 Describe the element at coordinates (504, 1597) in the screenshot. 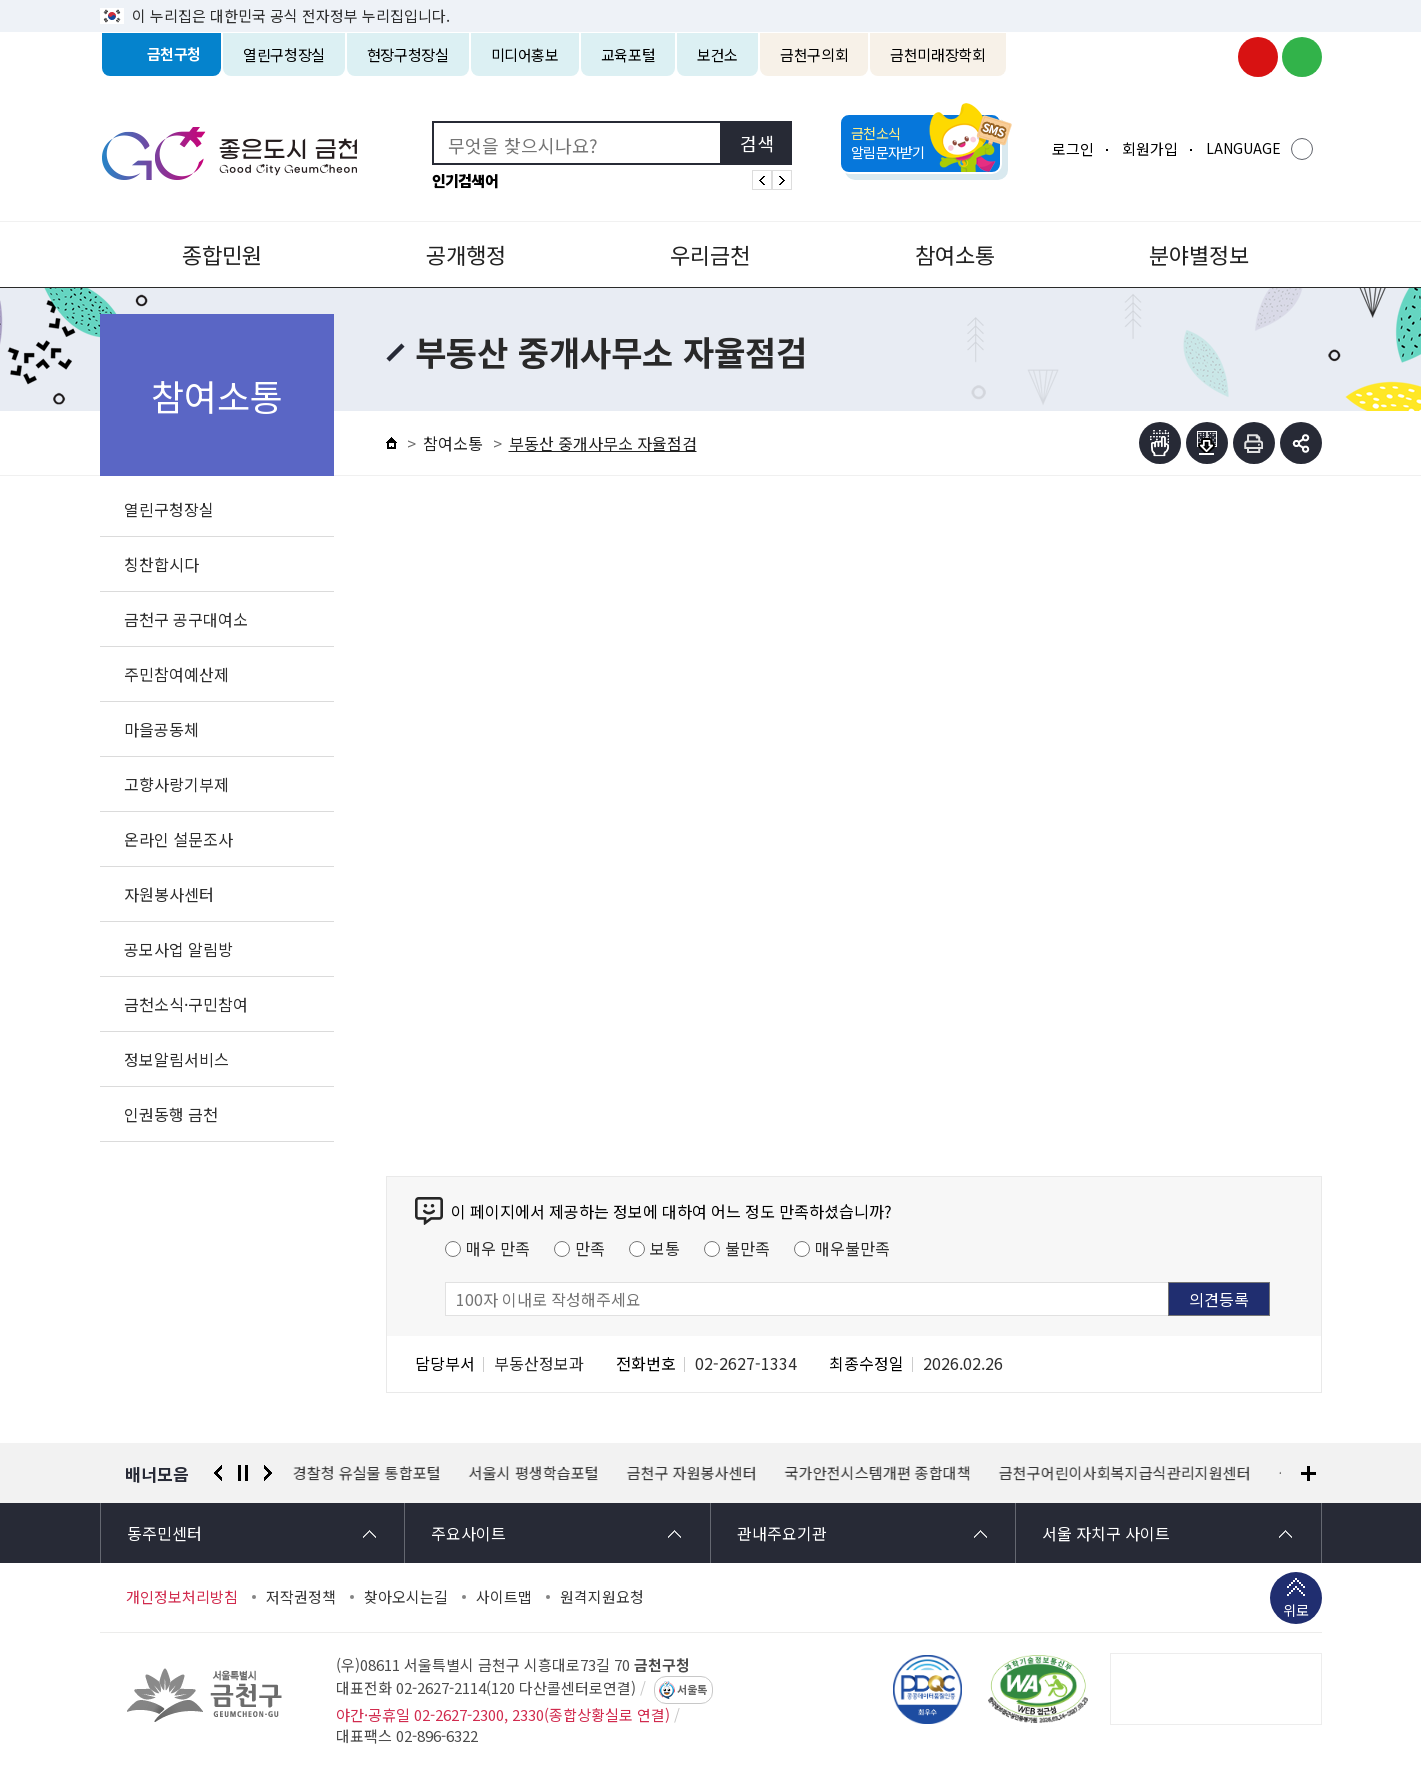

I see `사이트맵` at that location.